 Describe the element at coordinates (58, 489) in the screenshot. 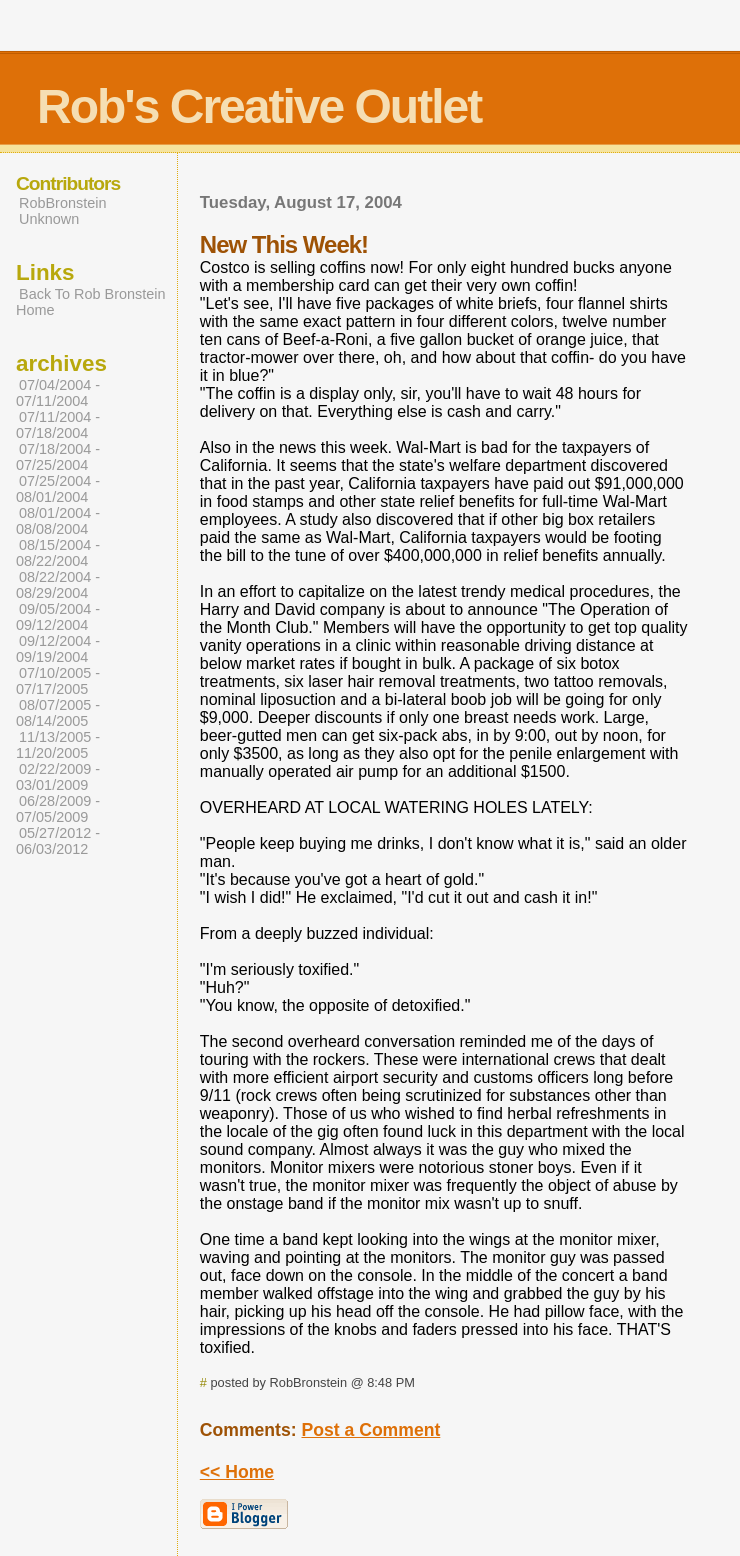

I see `07/25/2004 - 08/01/2004` at that location.